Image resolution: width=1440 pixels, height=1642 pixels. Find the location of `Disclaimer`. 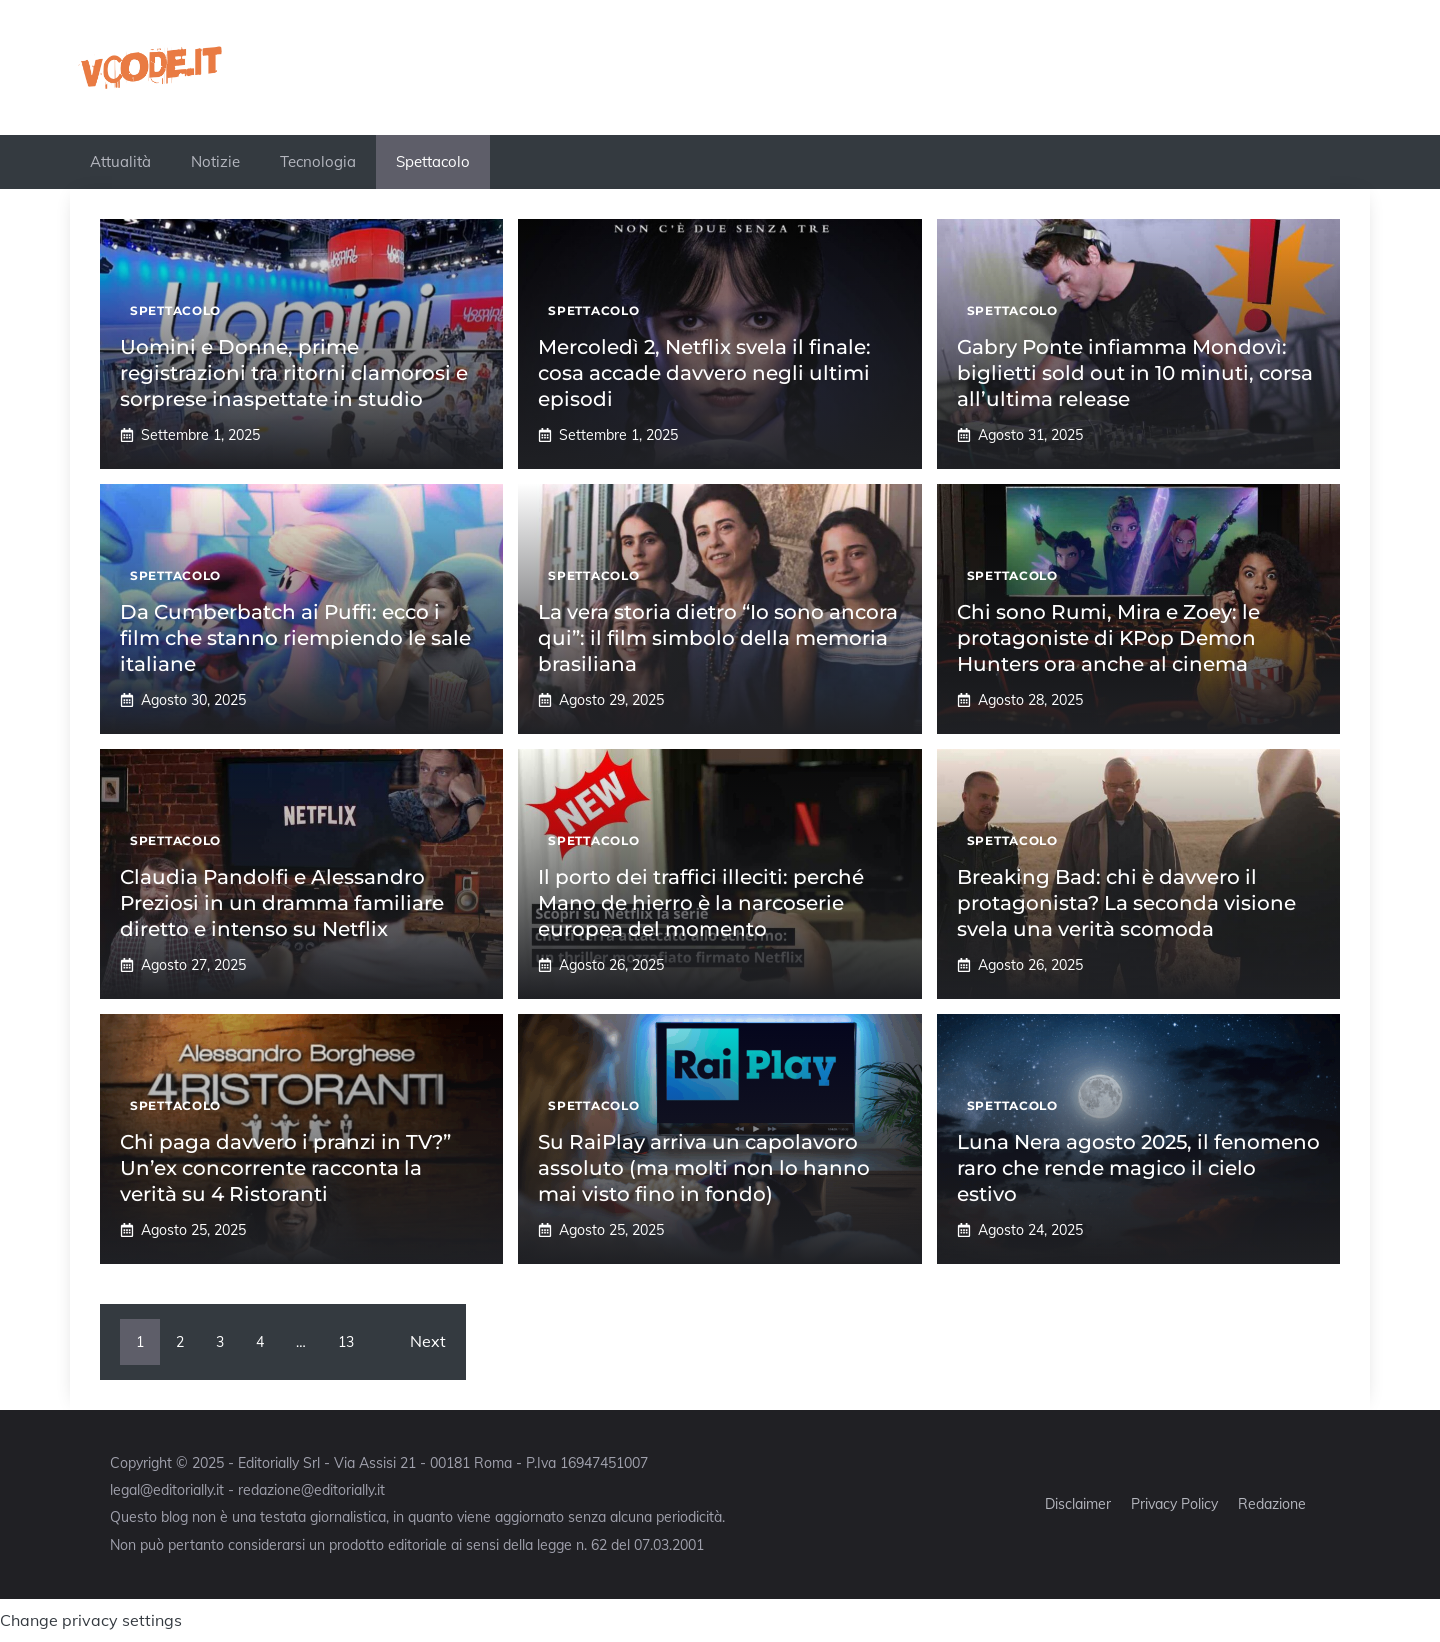

Disclaimer is located at coordinates (1078, 1504).